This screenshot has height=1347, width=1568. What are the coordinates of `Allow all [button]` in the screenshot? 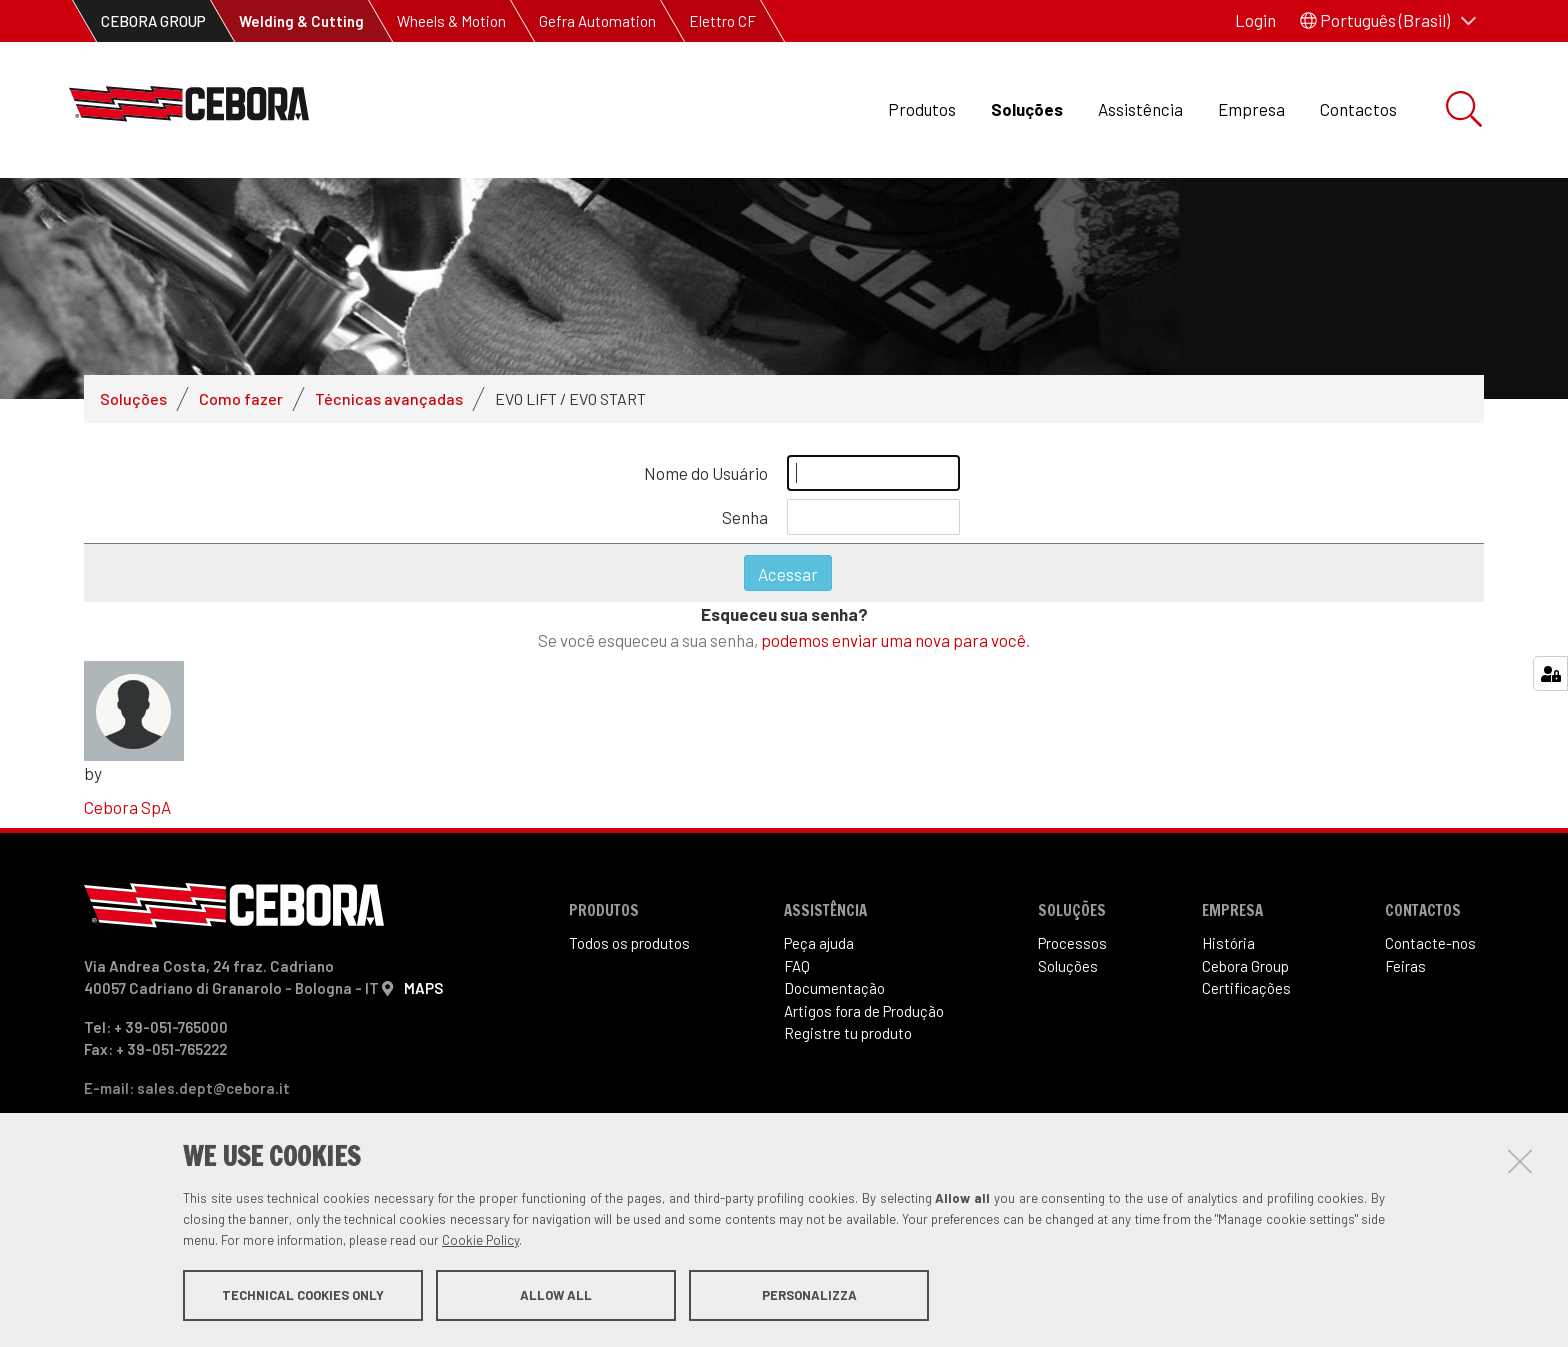 It's located at (556, 1295).